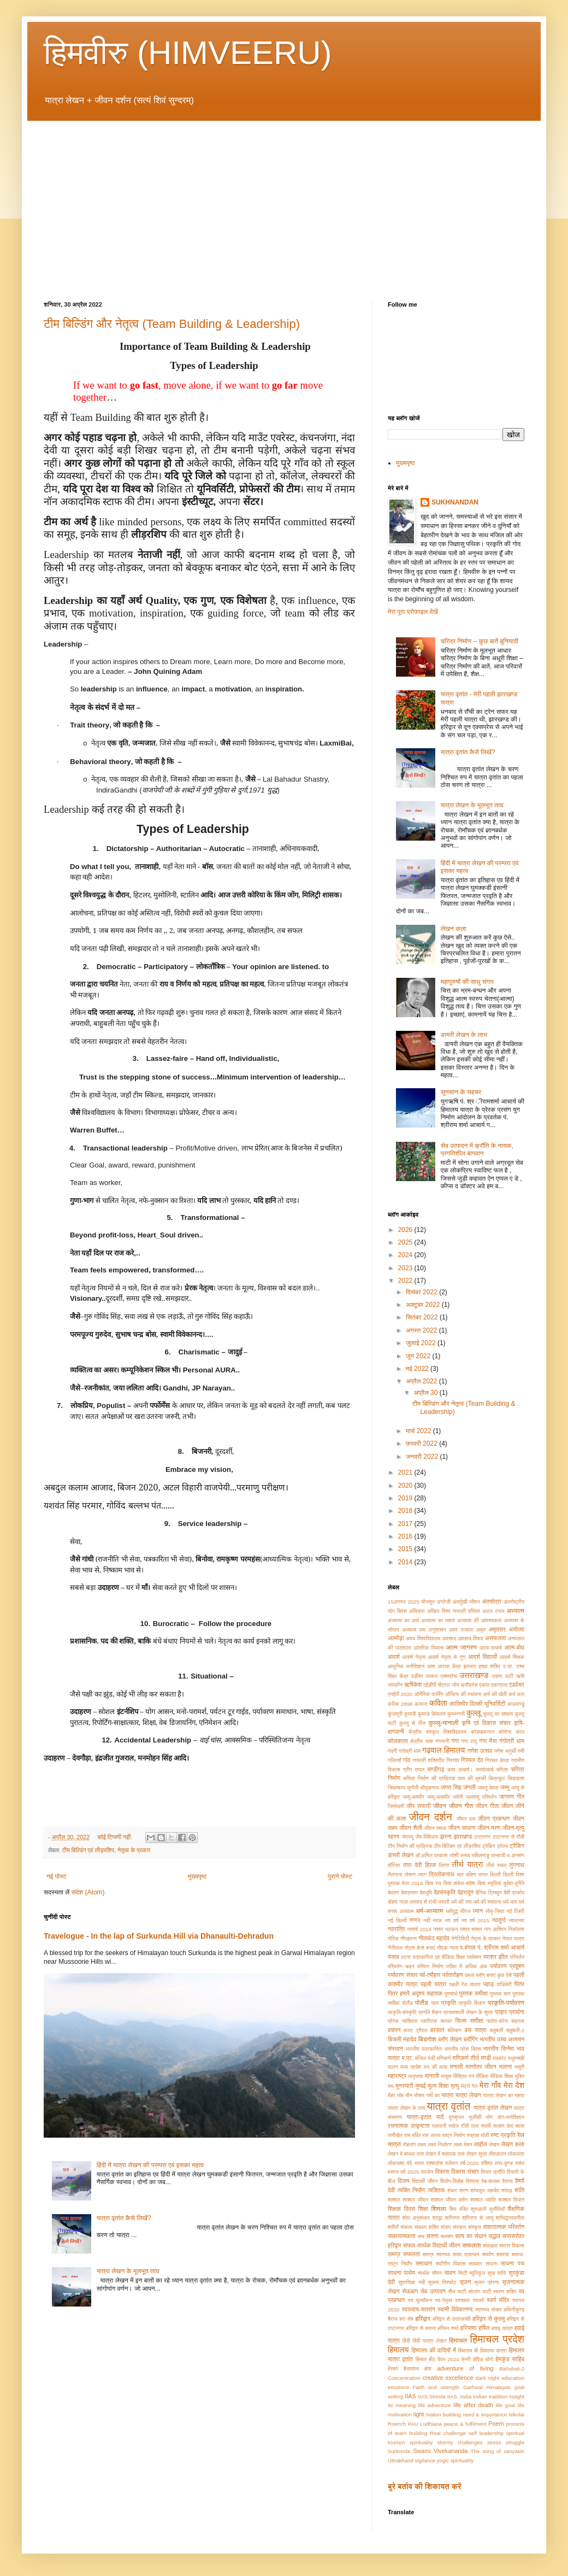  What do you see at coordinates (431, 2135) in the screenshot?
I see `राम लल्ला` at bounding box center [431, 2135].